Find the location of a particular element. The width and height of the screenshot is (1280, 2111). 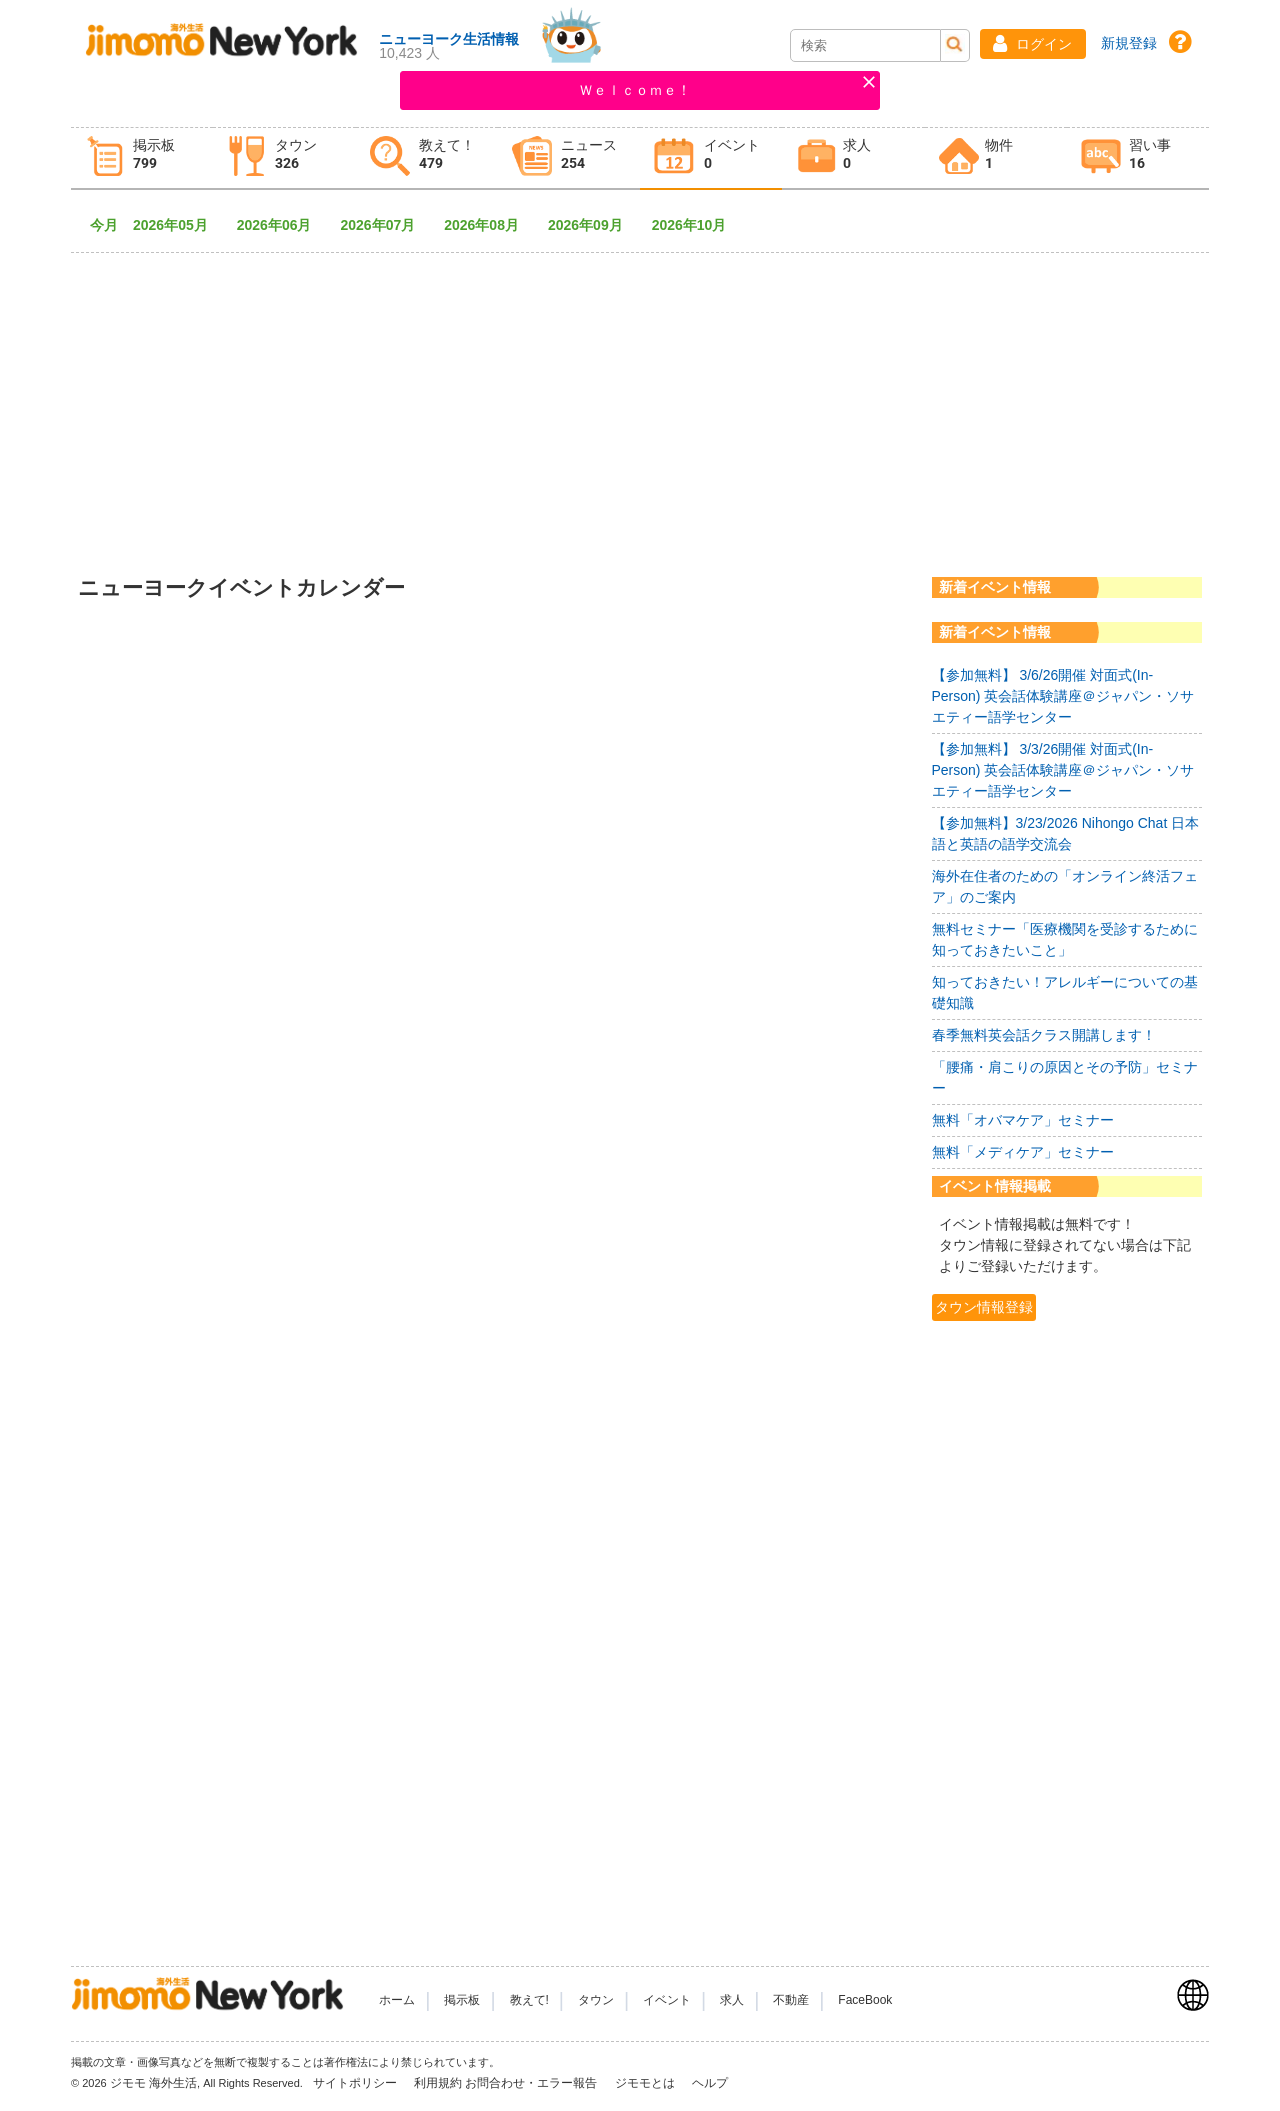

2026年10月 is located at coordinates (696, 225).